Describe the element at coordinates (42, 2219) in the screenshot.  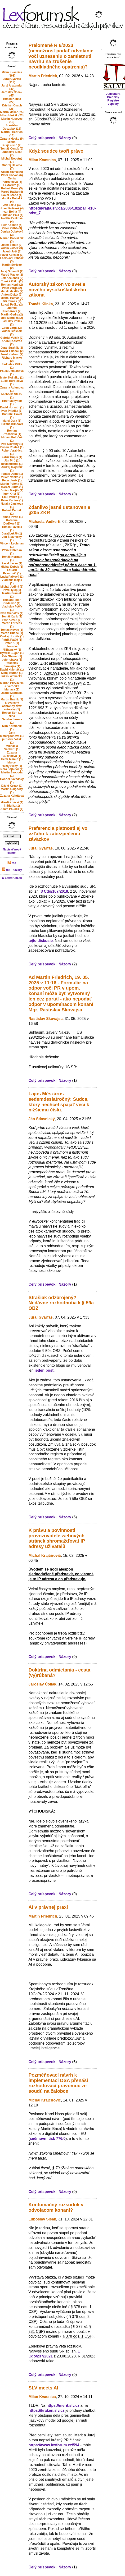
I see `Ľuboslav Sisák` at that location.